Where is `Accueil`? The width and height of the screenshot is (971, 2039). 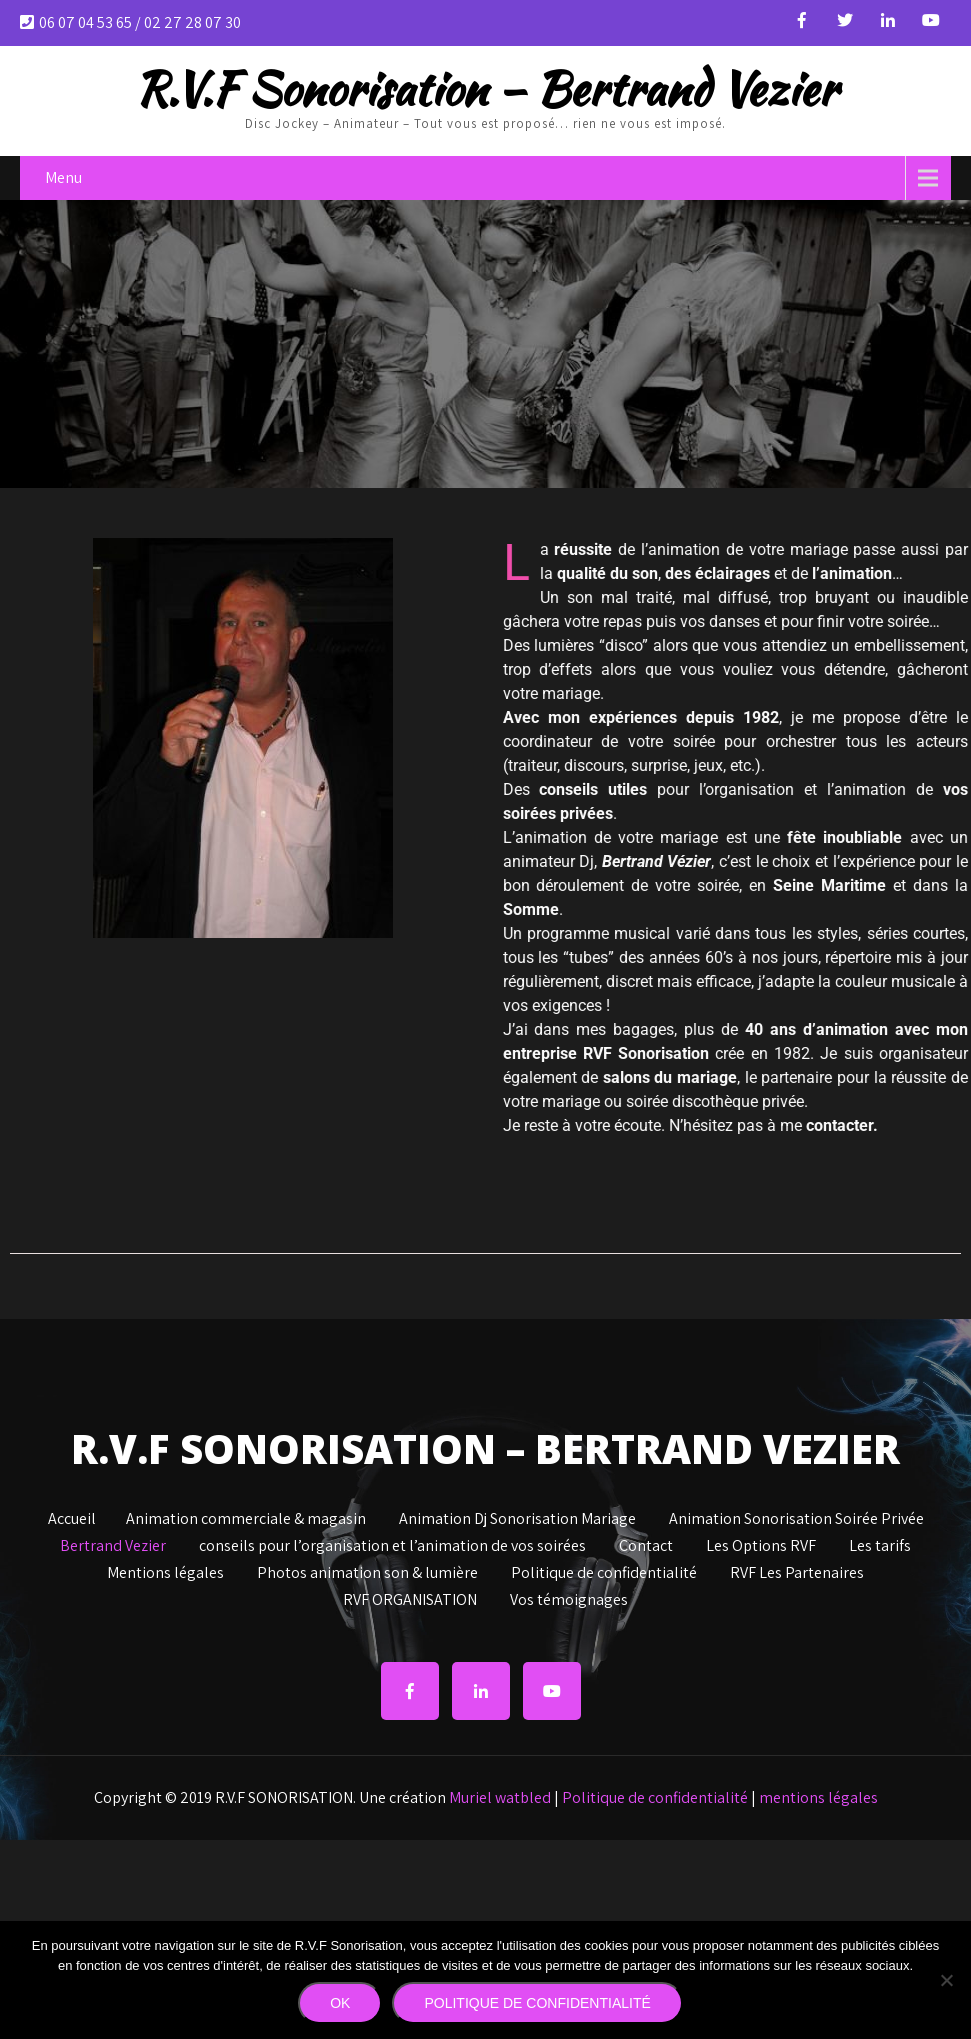
Accueil is located at coordinates (72, 1516).